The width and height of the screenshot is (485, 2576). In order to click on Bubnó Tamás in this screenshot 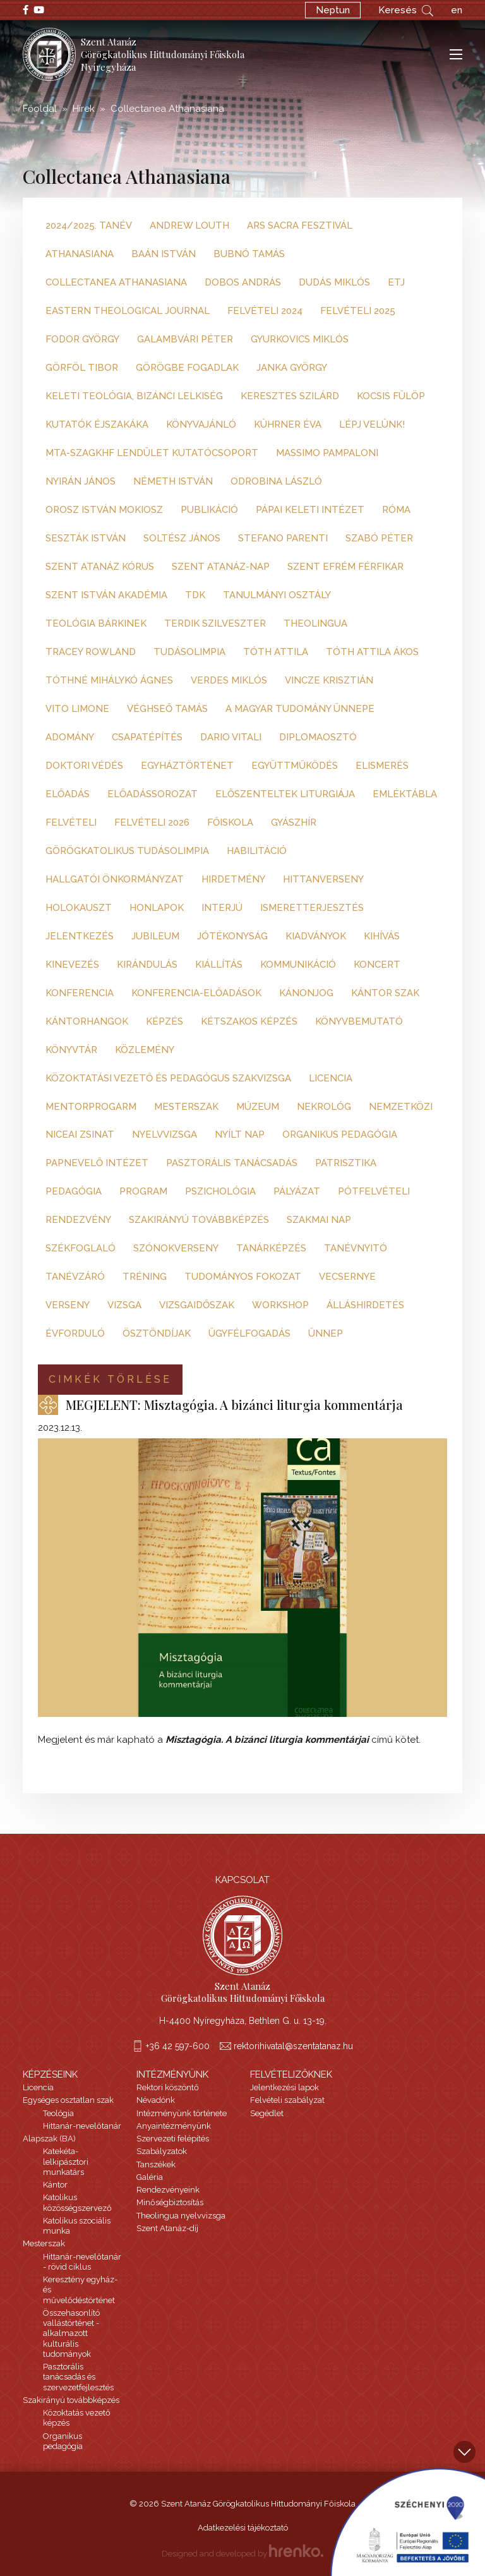, I will do `click(249, 254)`.